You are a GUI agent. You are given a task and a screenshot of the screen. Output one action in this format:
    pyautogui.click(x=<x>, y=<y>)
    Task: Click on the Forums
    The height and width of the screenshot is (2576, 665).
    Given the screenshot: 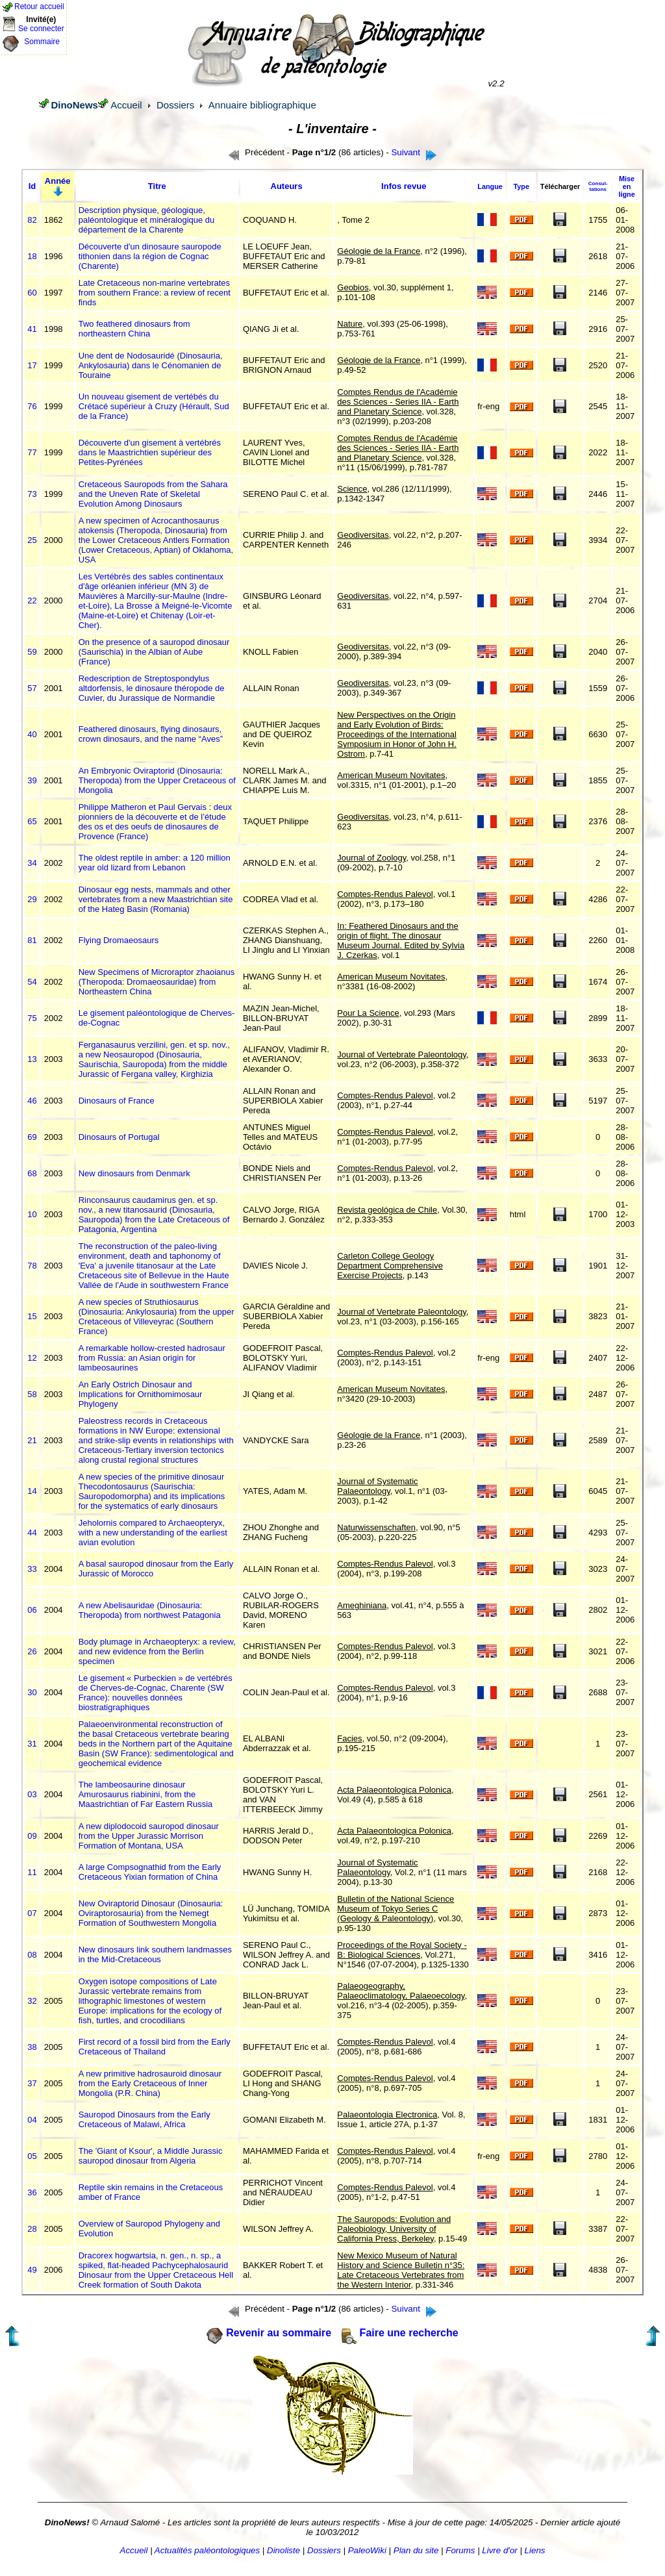 What is the action you would take?
    pyautogui.click(x=460, y=2550)
    